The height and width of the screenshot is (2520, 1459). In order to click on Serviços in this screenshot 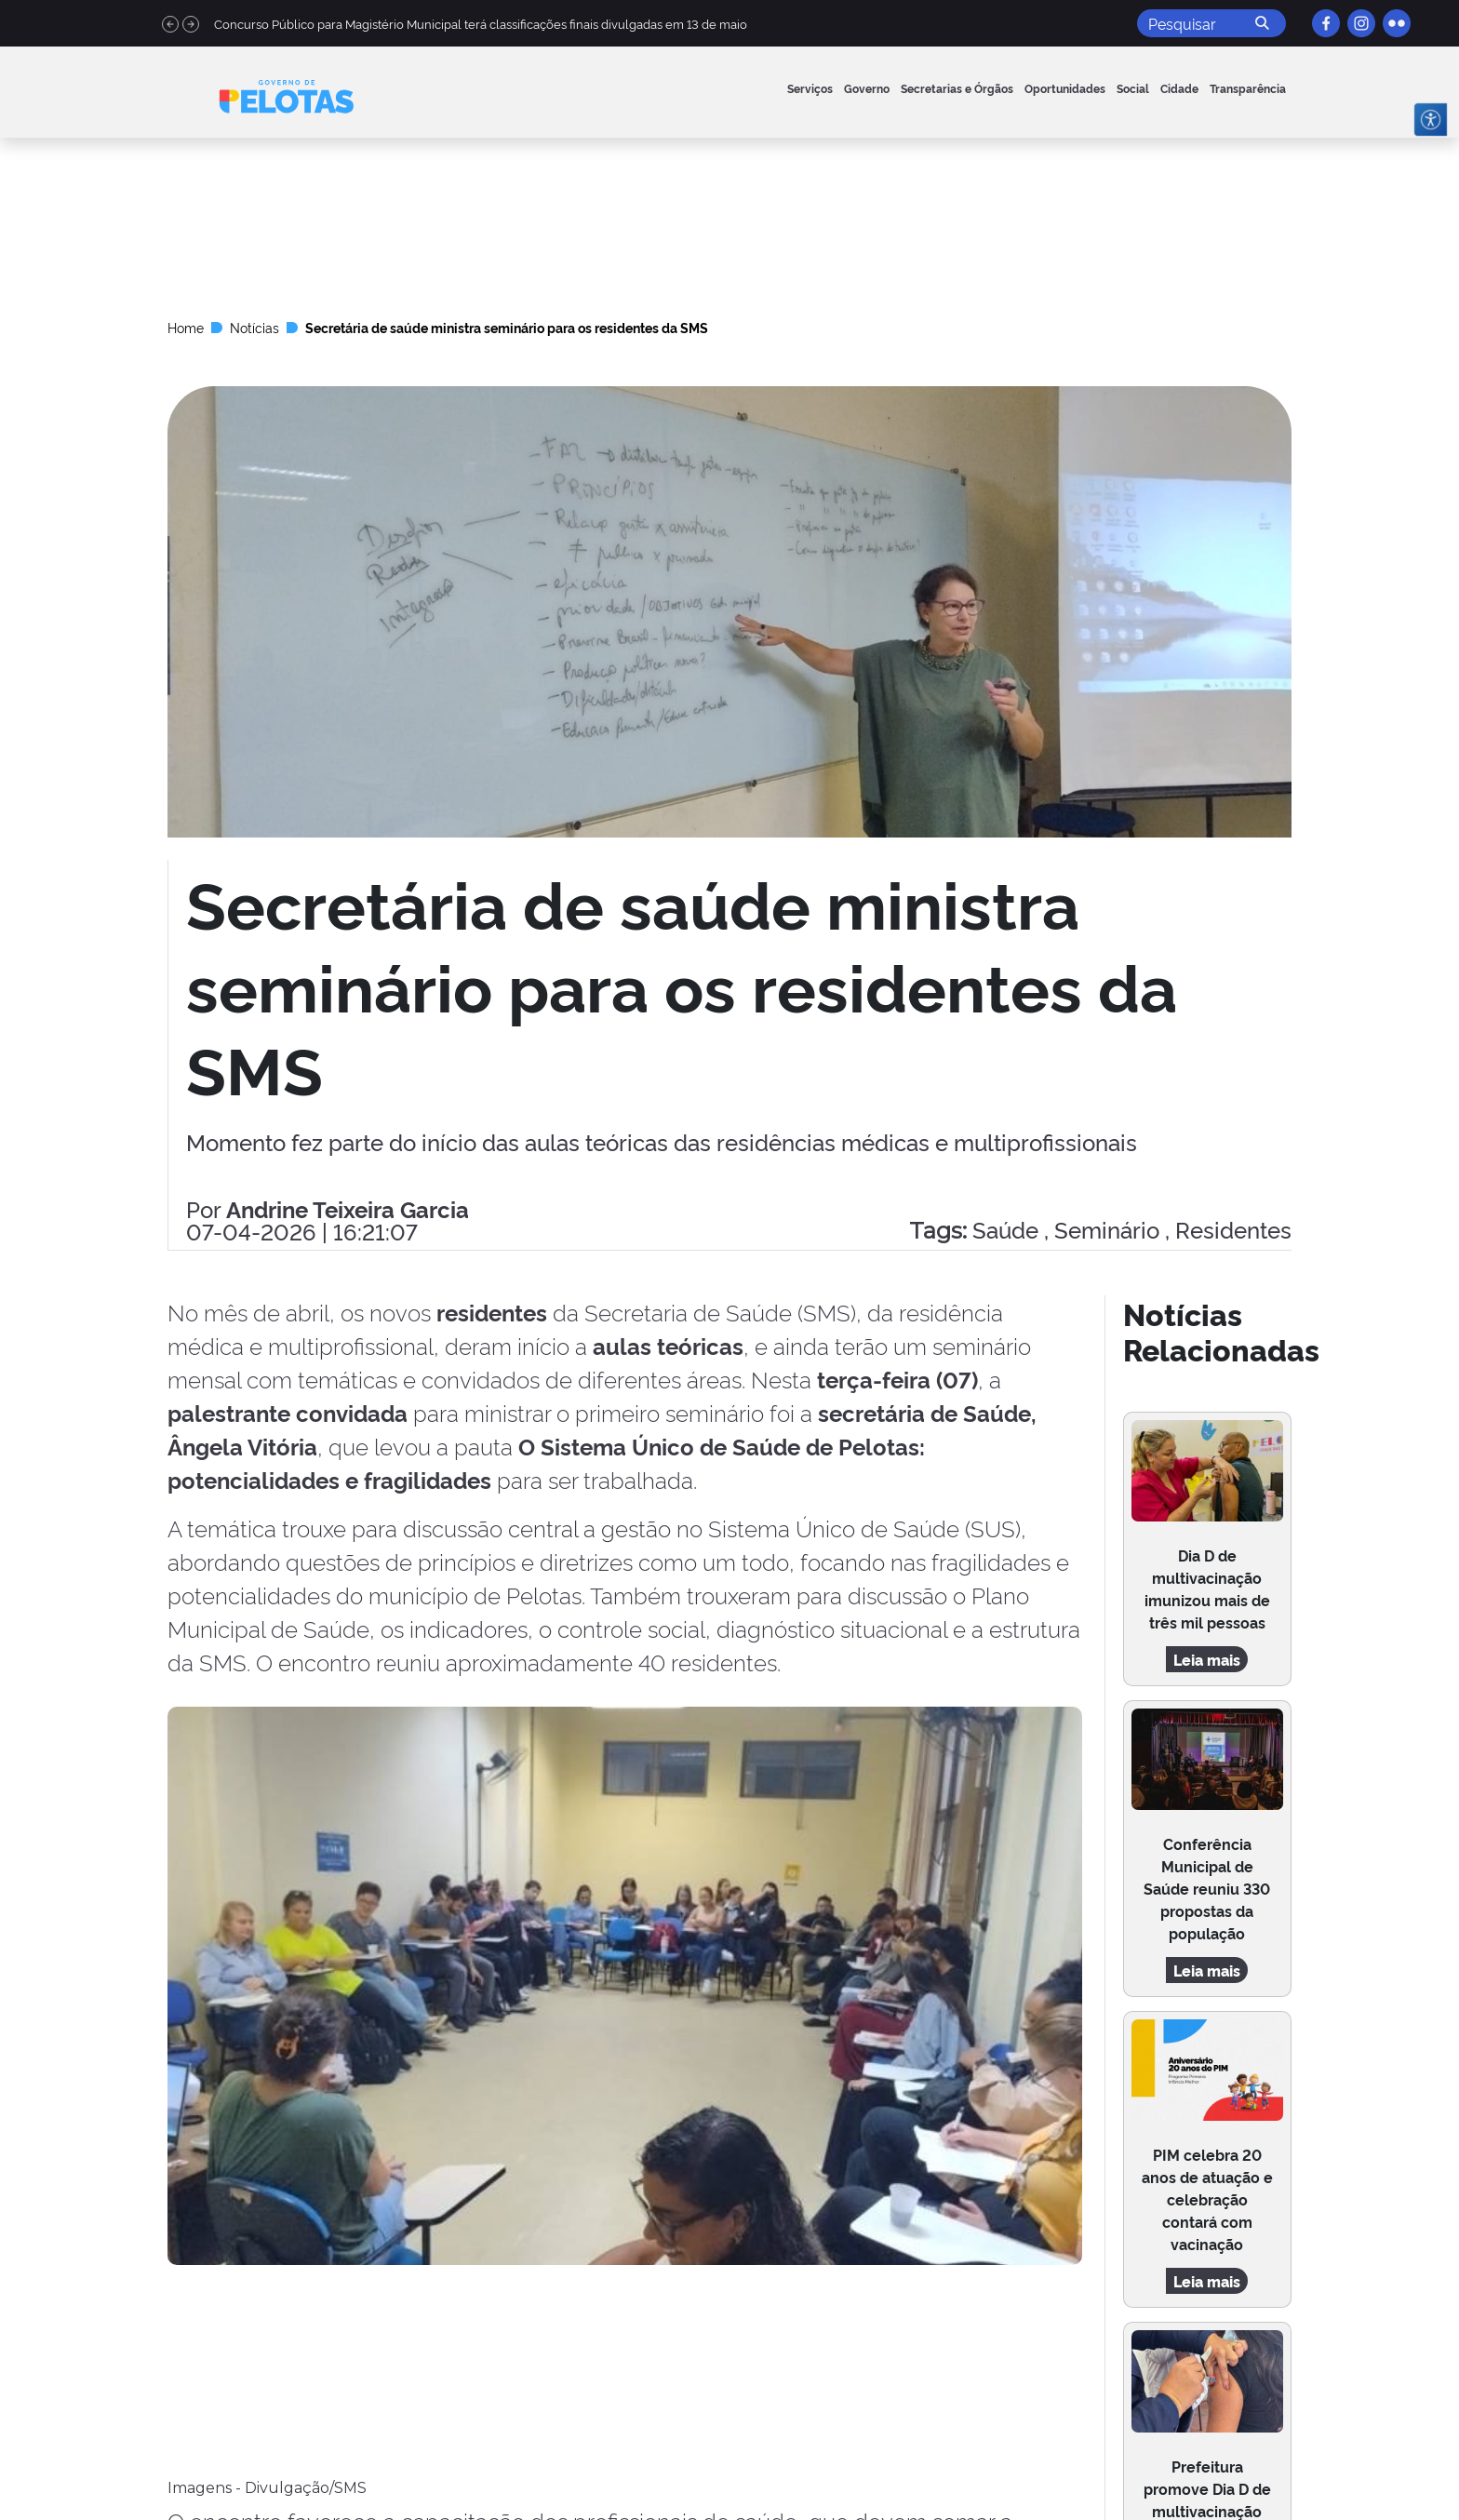, I will do `click(810, 88)`.